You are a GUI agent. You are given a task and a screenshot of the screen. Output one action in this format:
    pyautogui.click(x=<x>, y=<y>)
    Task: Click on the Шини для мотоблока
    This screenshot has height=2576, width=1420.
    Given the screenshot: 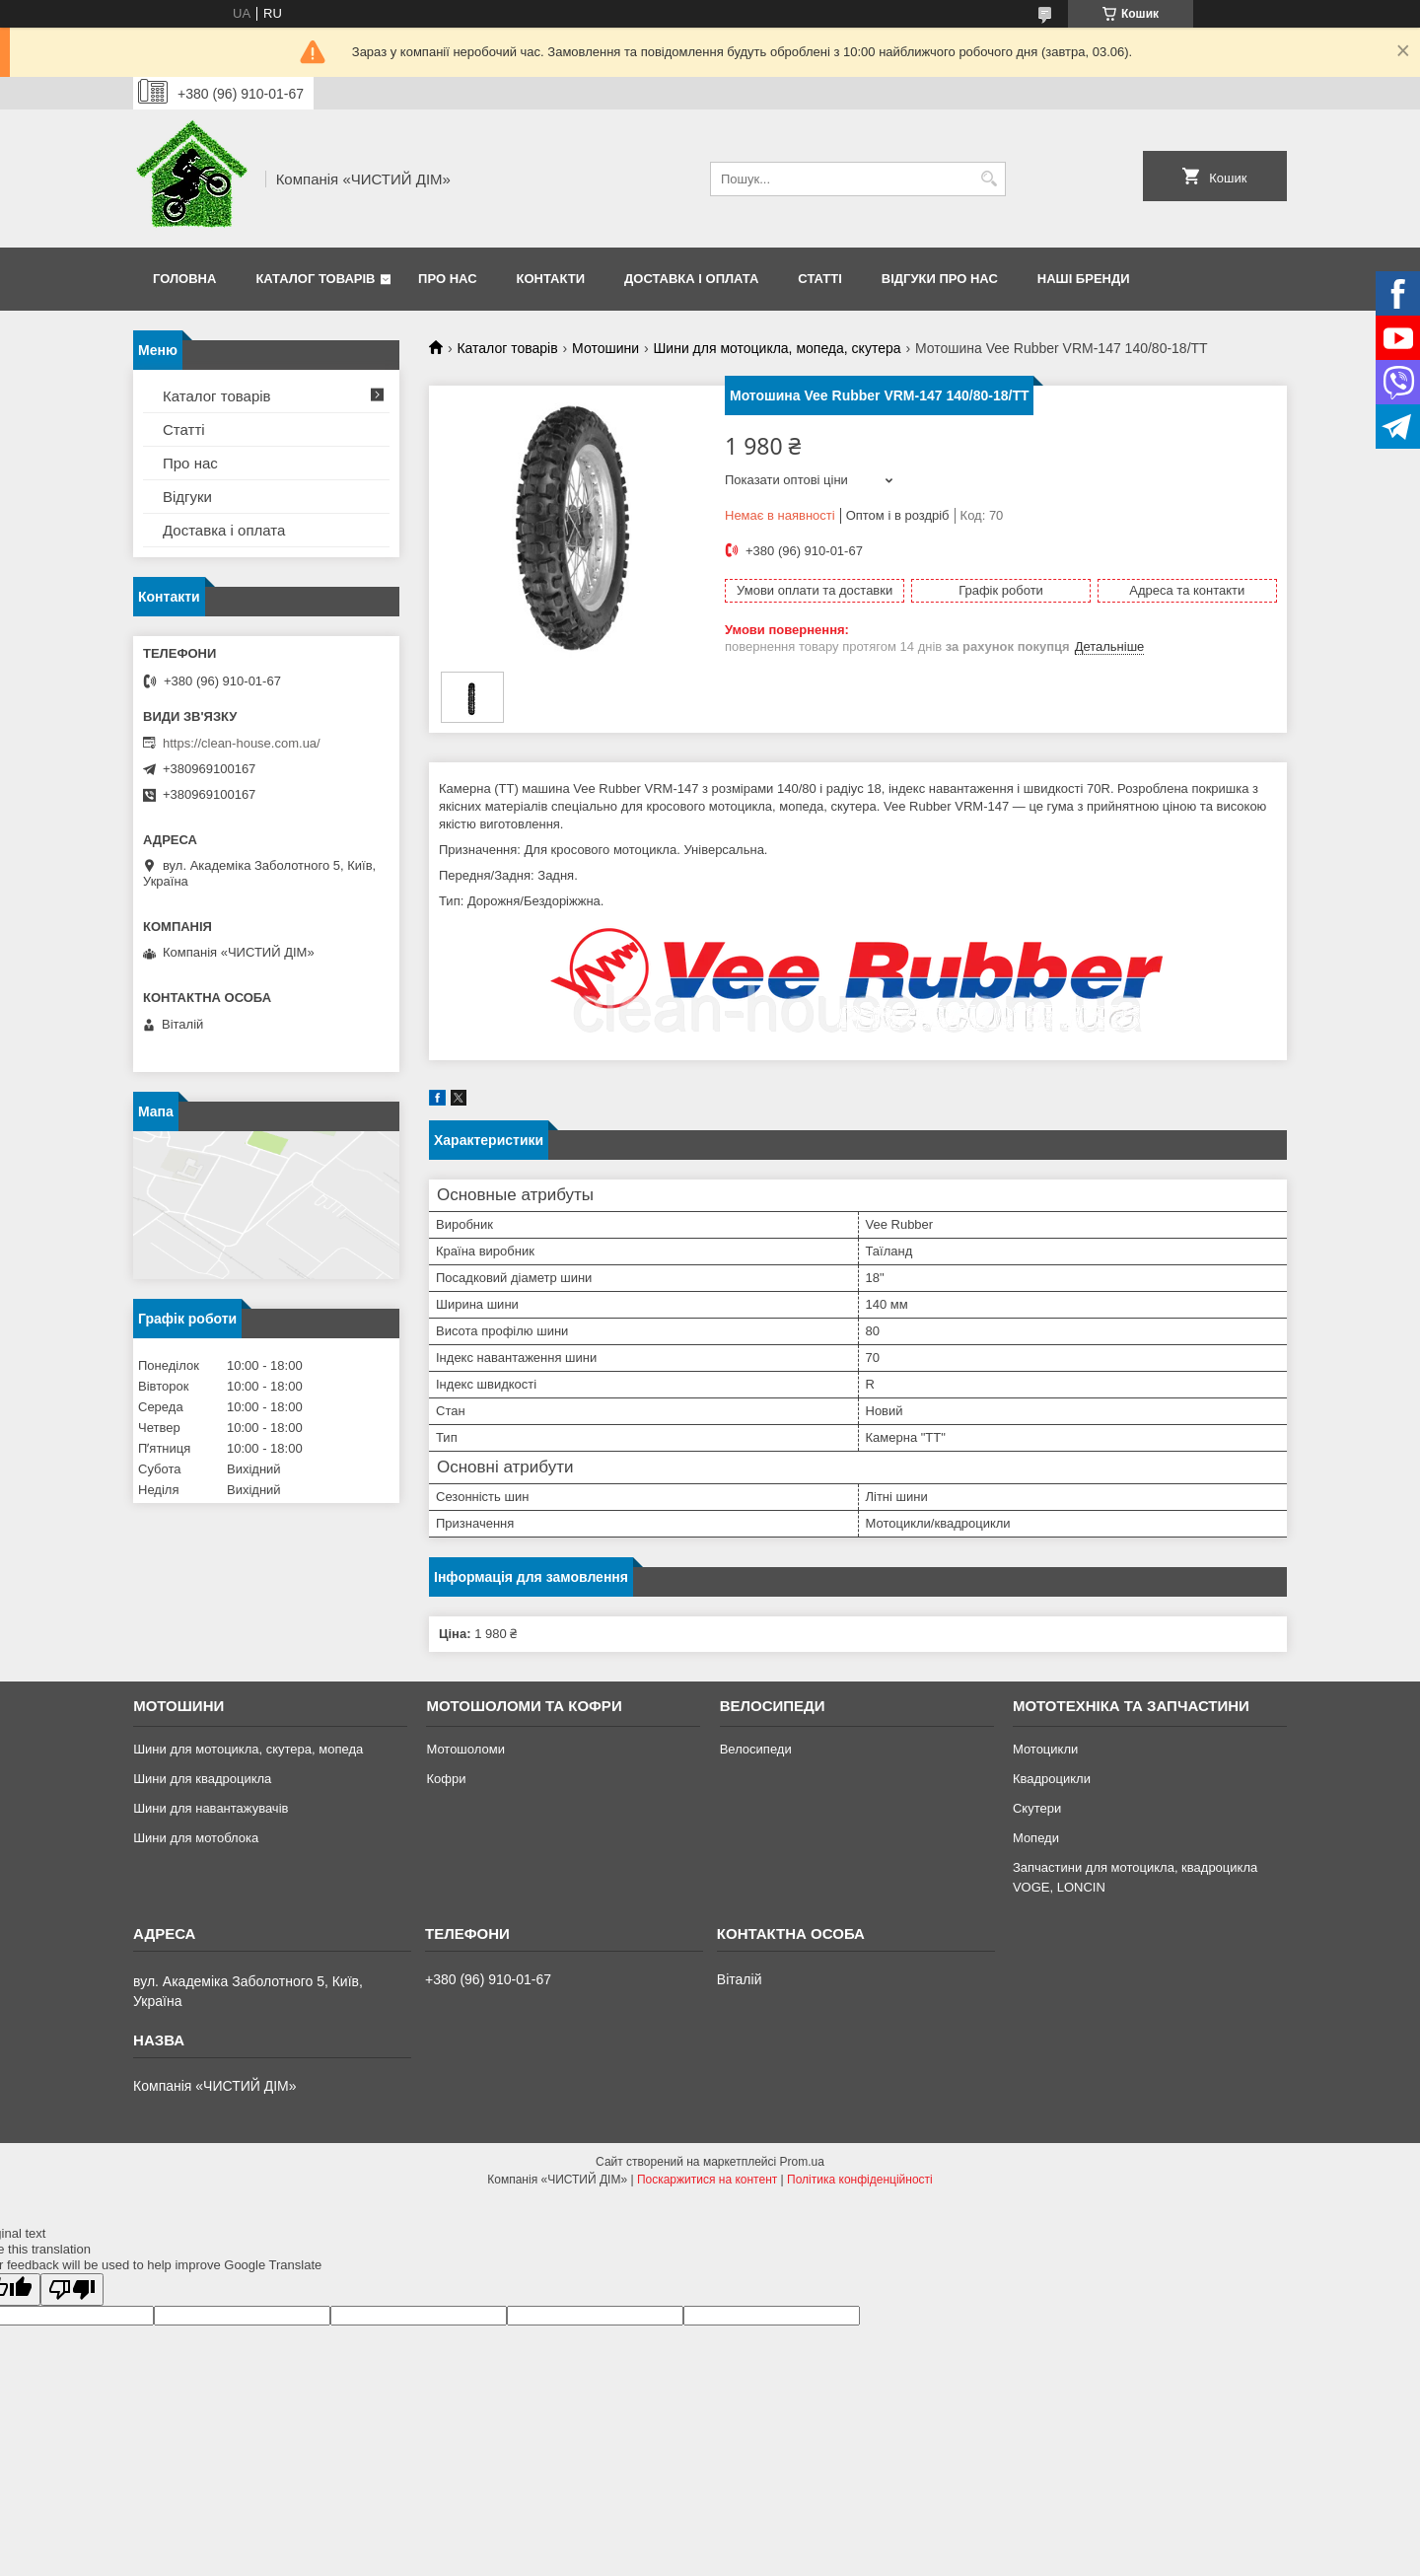 What is the action you would take?
    pyautogui.click(x=195, y=1837)
    